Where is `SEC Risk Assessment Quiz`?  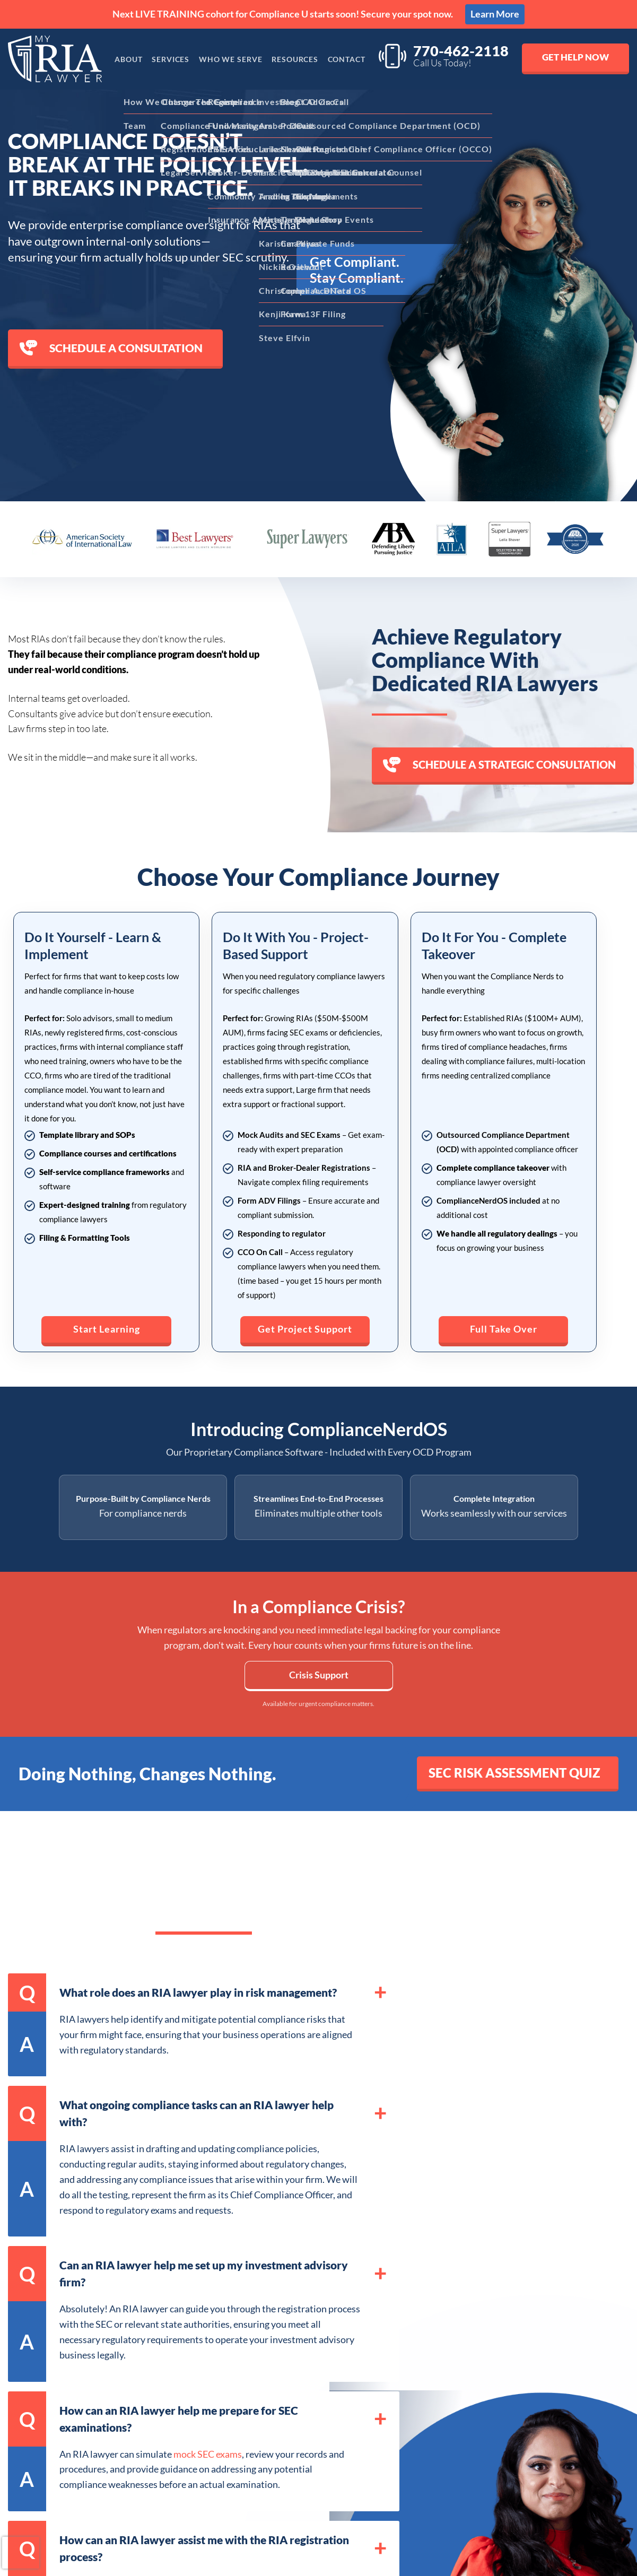 SEC Risk Assessment Quiz is located at coordinates (502, 1777).